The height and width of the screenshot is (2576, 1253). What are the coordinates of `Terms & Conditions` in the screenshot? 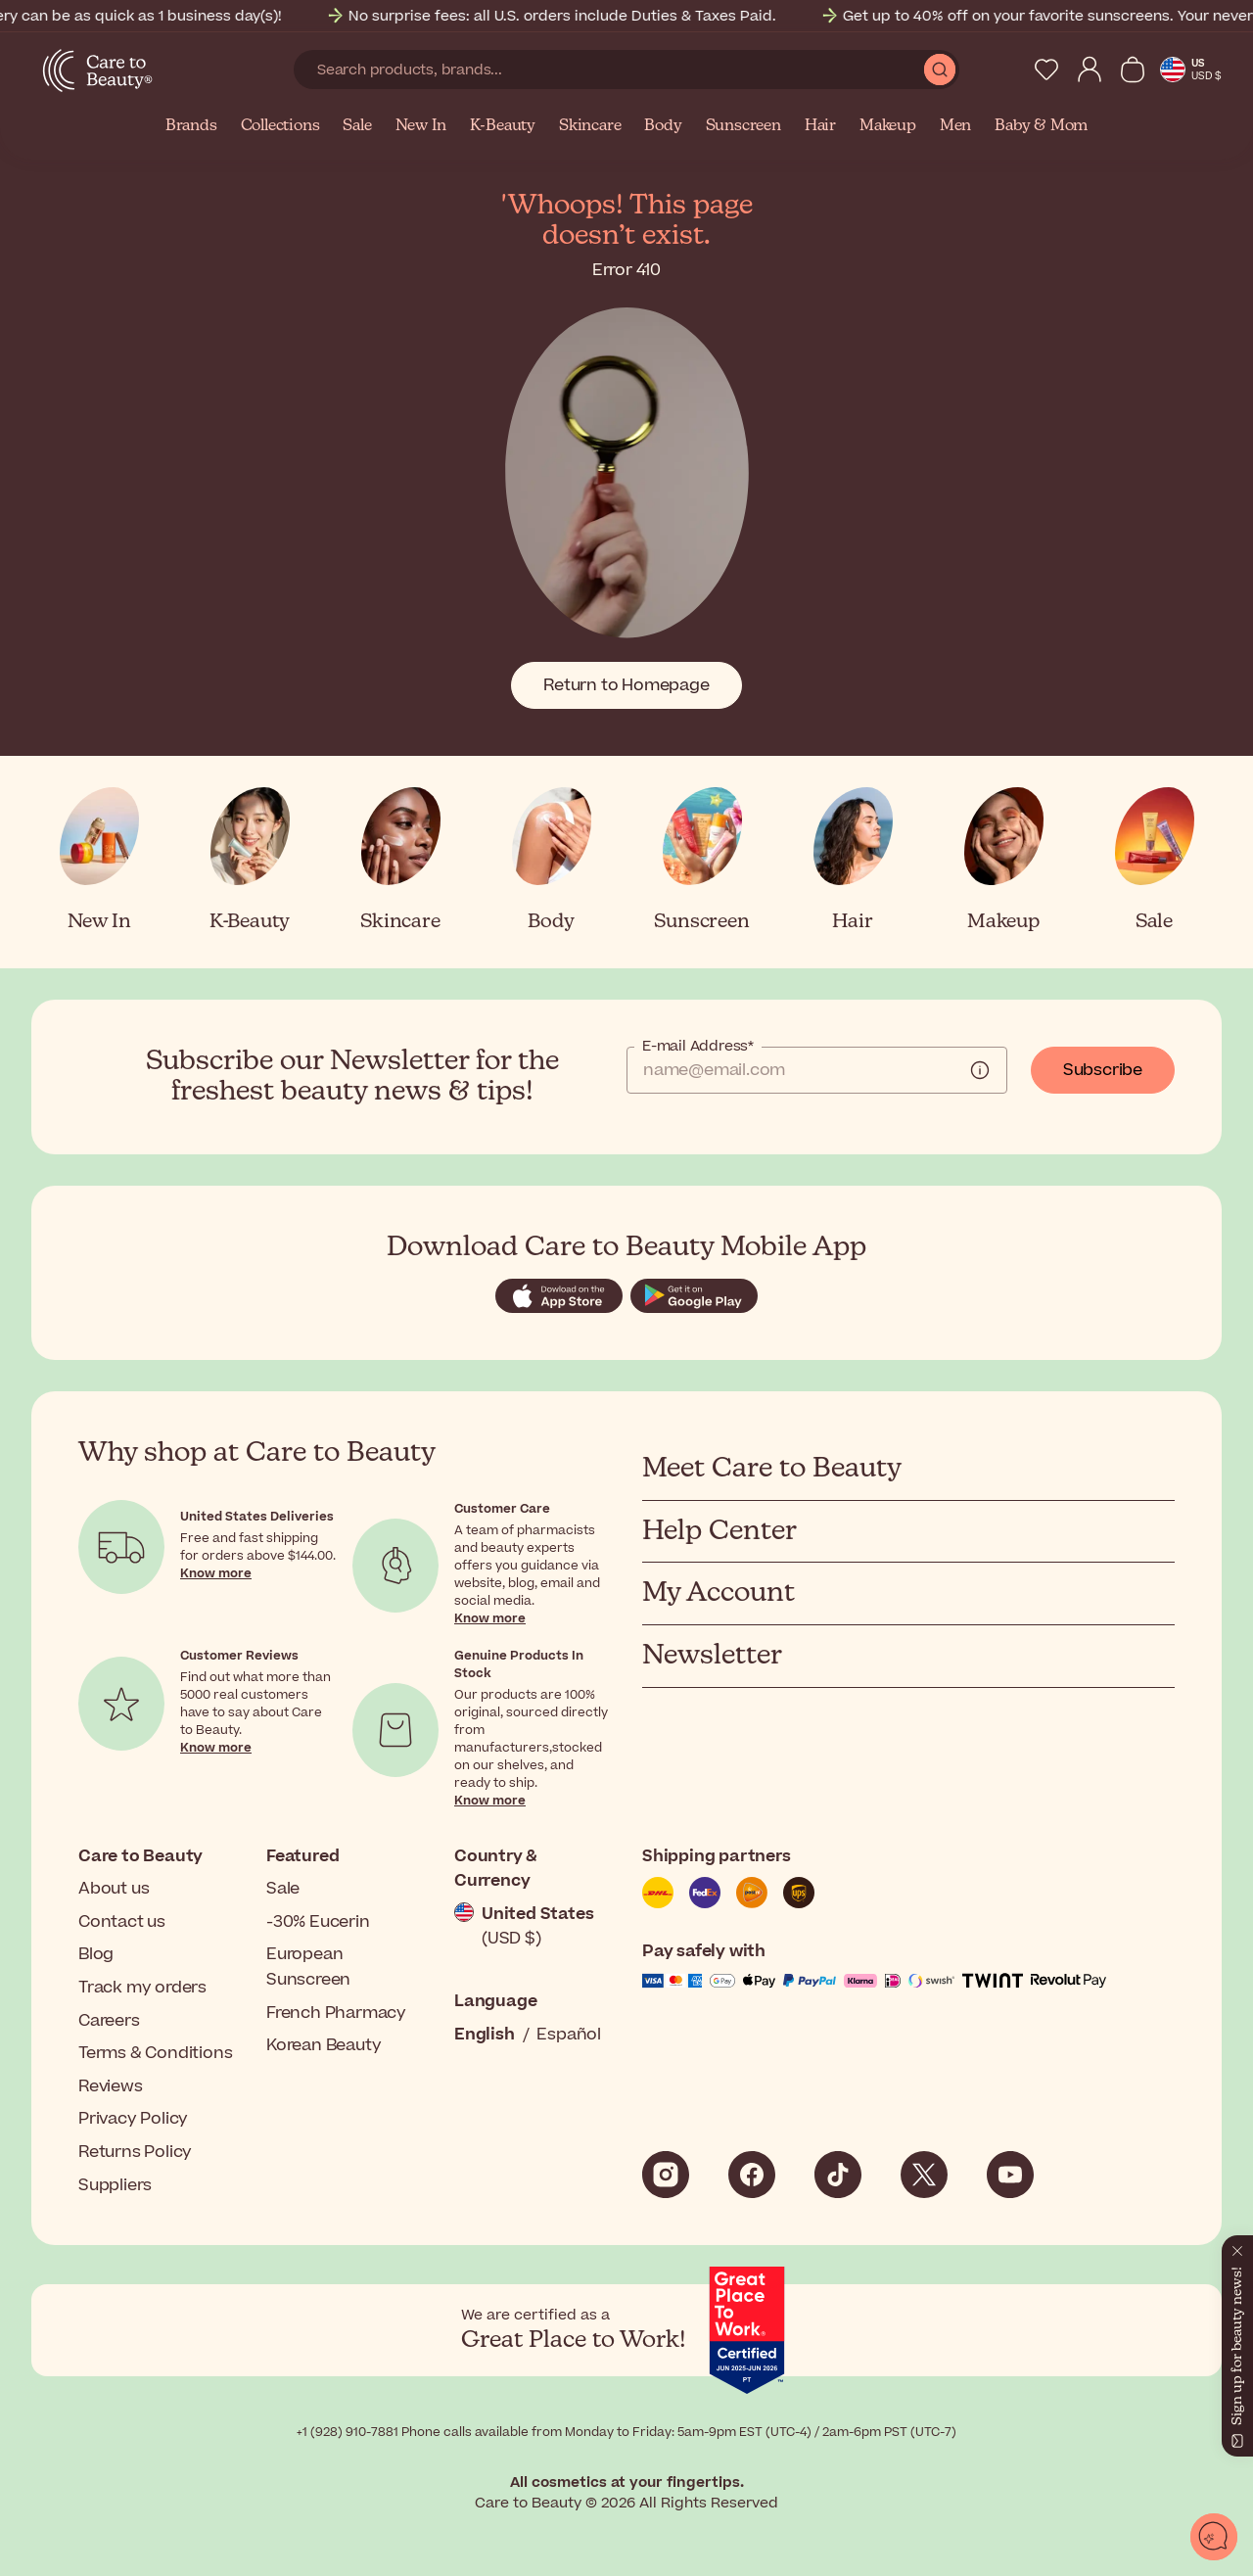 It's located at (155, 2053).